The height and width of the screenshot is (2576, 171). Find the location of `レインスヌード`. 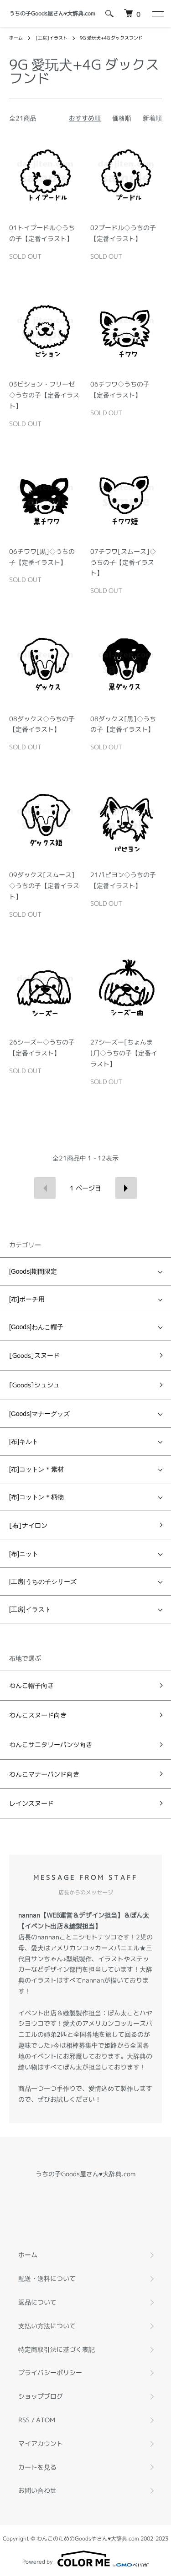

レインスヌード is located at coordinates (31, 1803).